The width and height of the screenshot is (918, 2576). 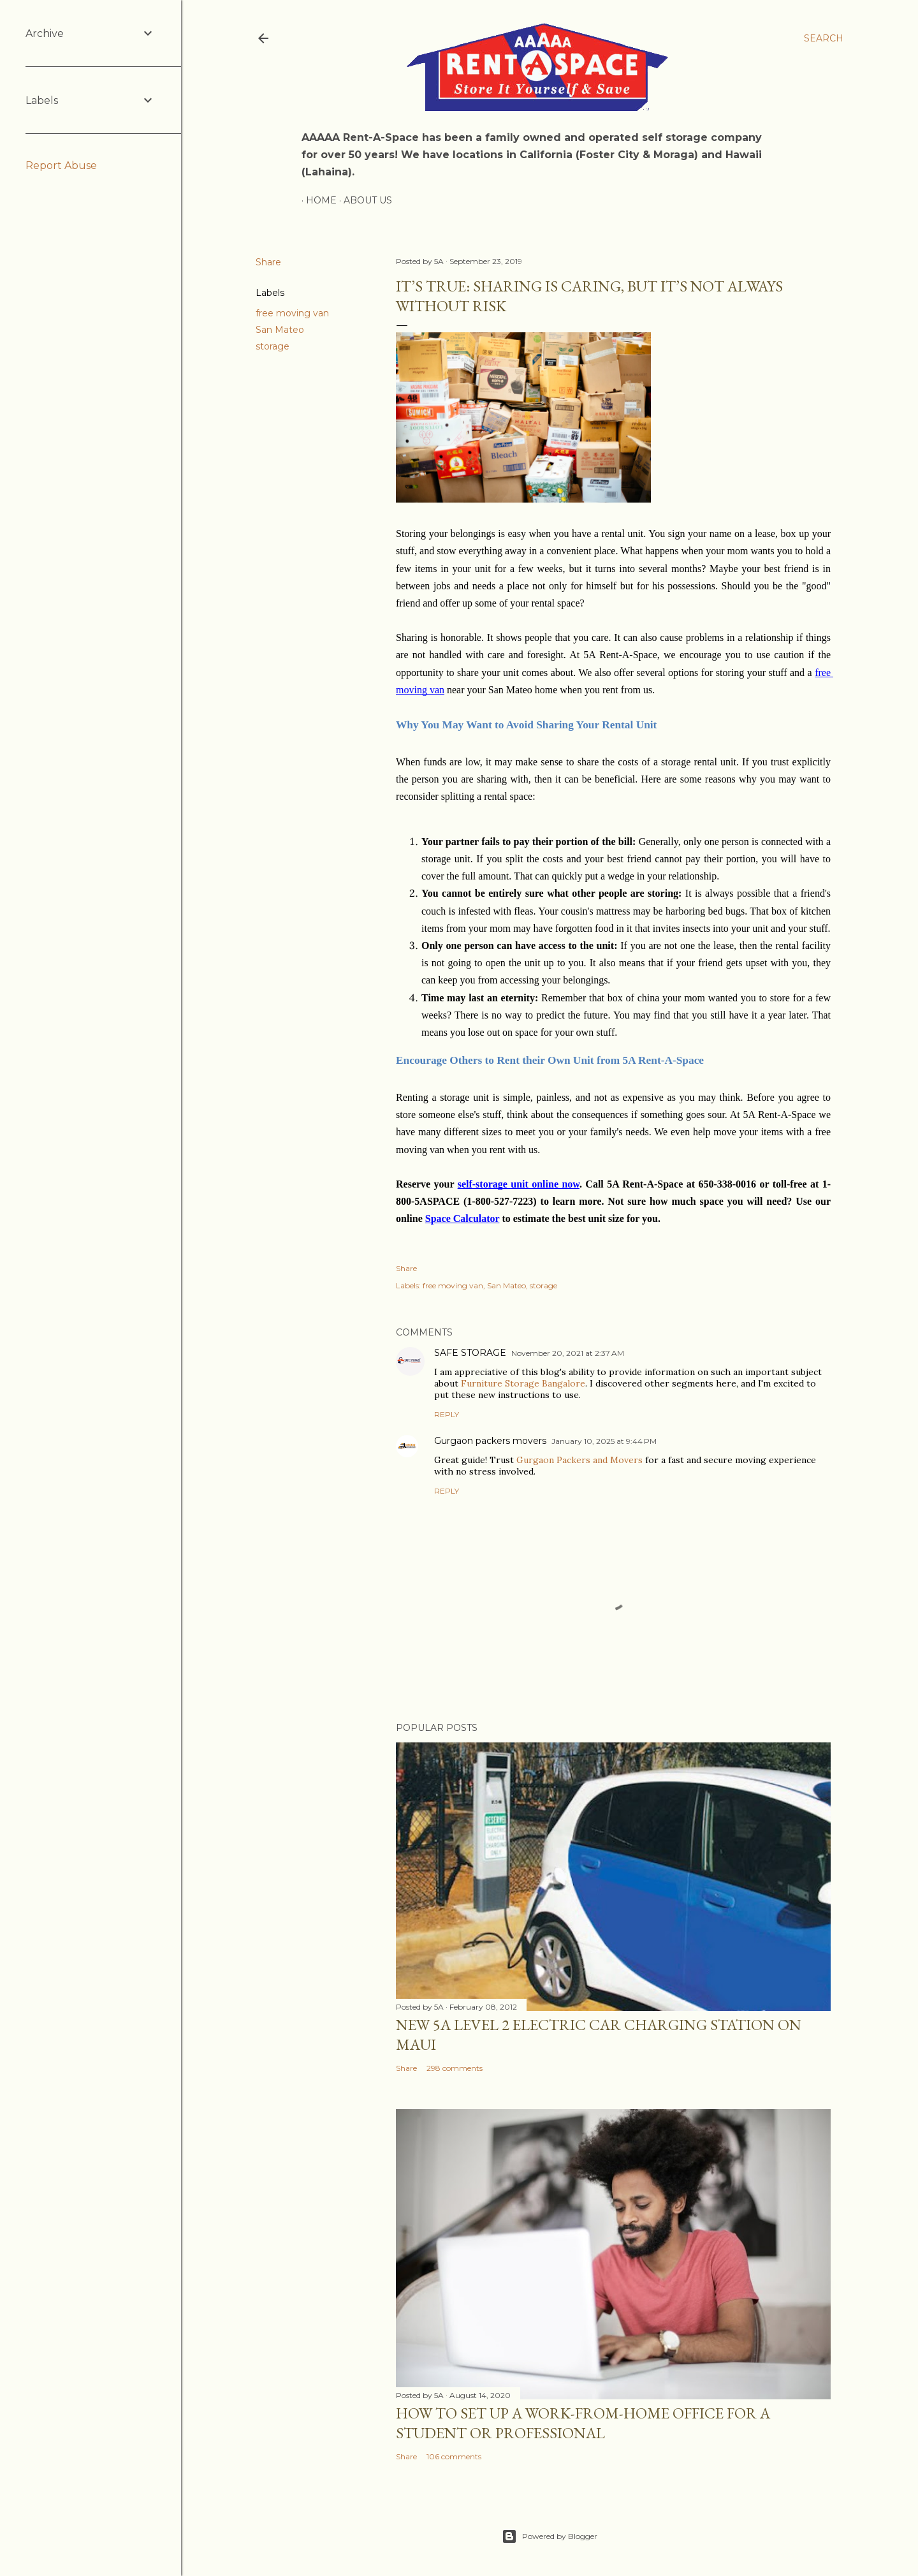 I want to click on SAFE STORAGE, so click(x=470, y=1352).